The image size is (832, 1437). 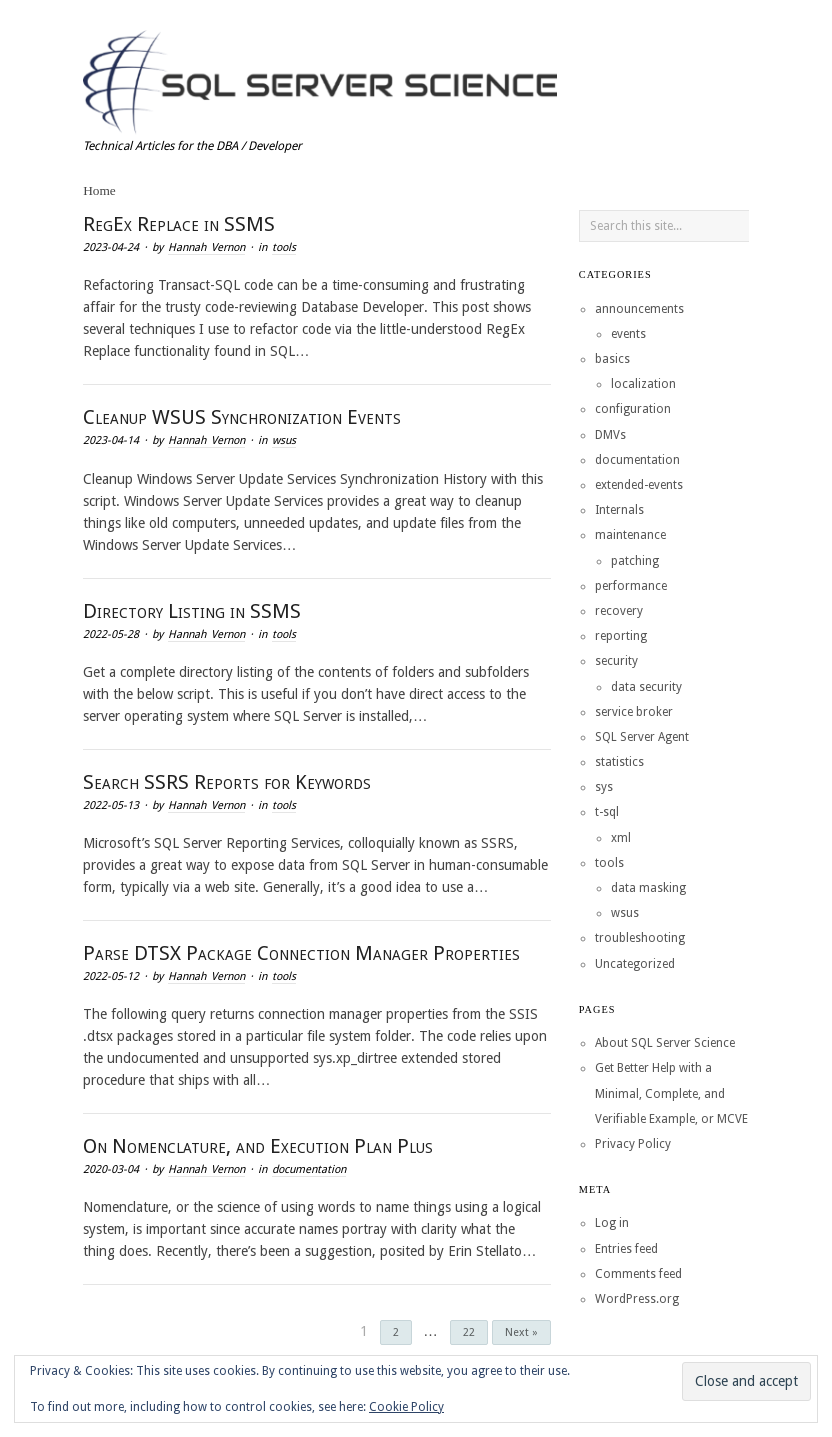 I want to click on Directory Listing in SSMS, so click(x=192, y=611).